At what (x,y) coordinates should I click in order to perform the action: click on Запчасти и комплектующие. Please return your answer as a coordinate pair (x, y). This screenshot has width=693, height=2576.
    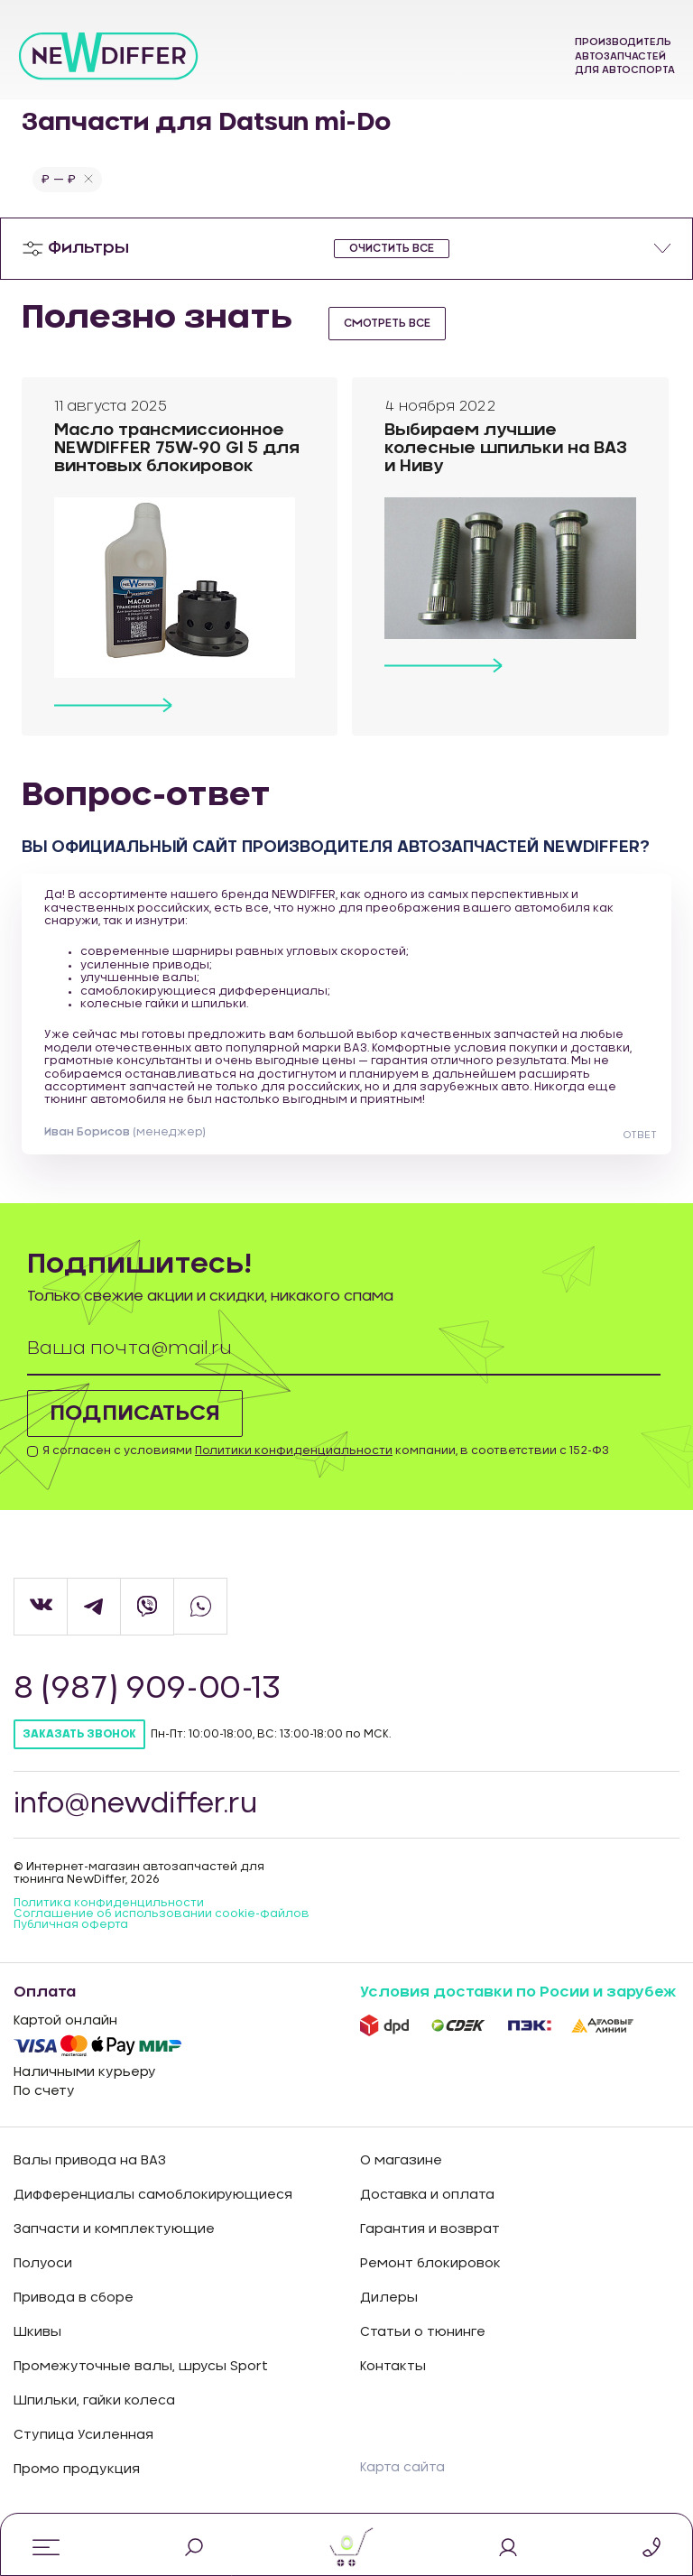
    Looking at the image, I should click on (114, 2244).